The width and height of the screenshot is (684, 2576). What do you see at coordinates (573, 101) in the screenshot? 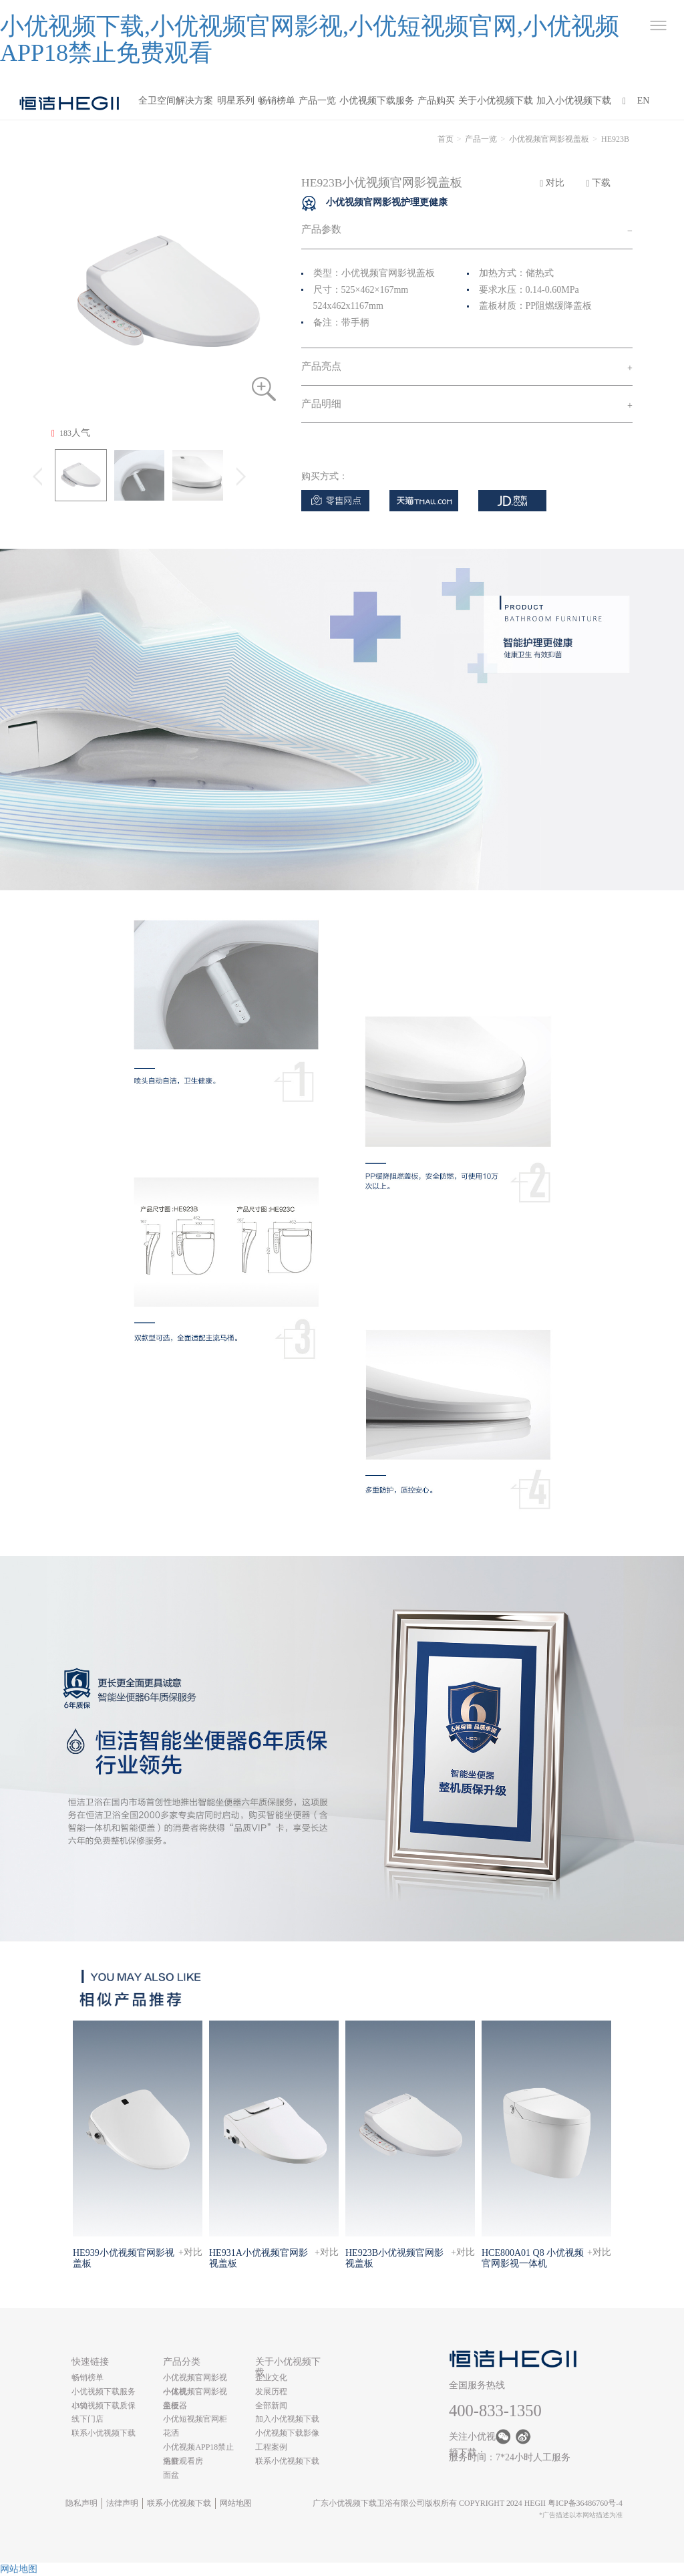
I see `加入小优视频下载` at bounding box center [573, 101].